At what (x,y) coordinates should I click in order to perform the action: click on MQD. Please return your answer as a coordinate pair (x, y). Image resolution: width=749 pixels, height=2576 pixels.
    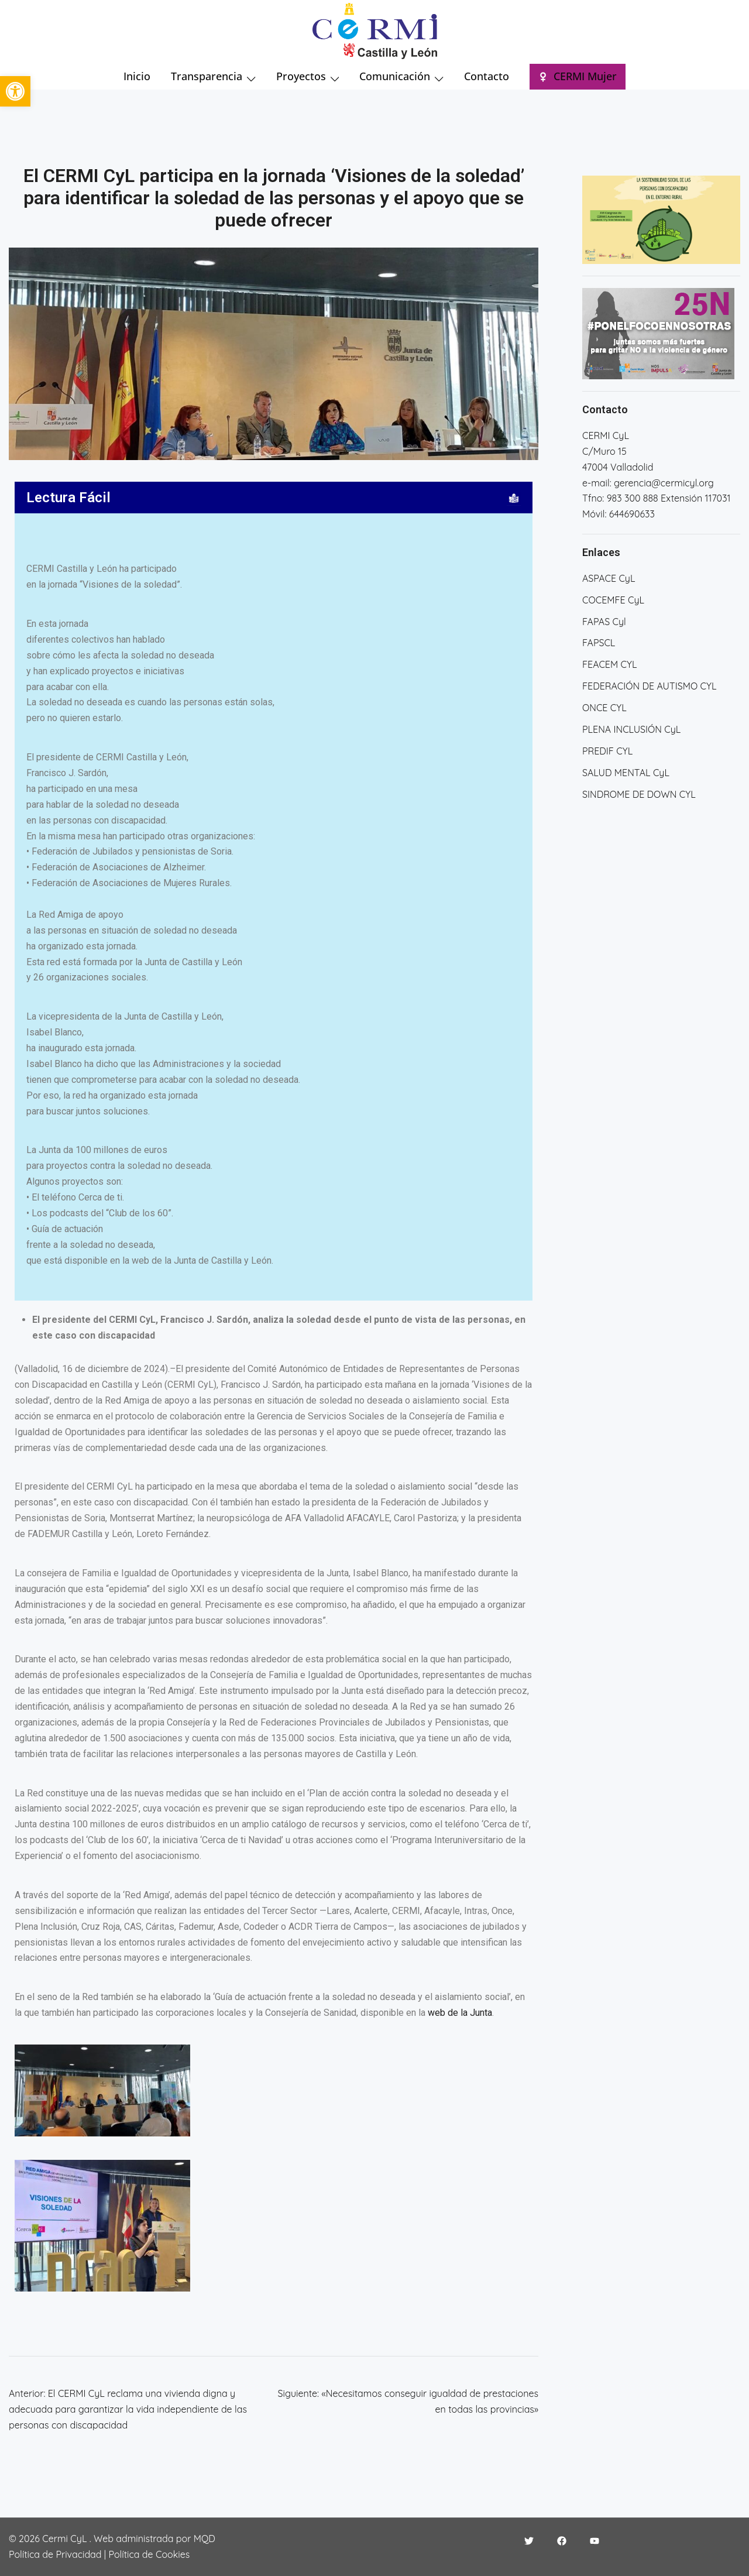
    Looking at the image, I should click on (204, 2538).